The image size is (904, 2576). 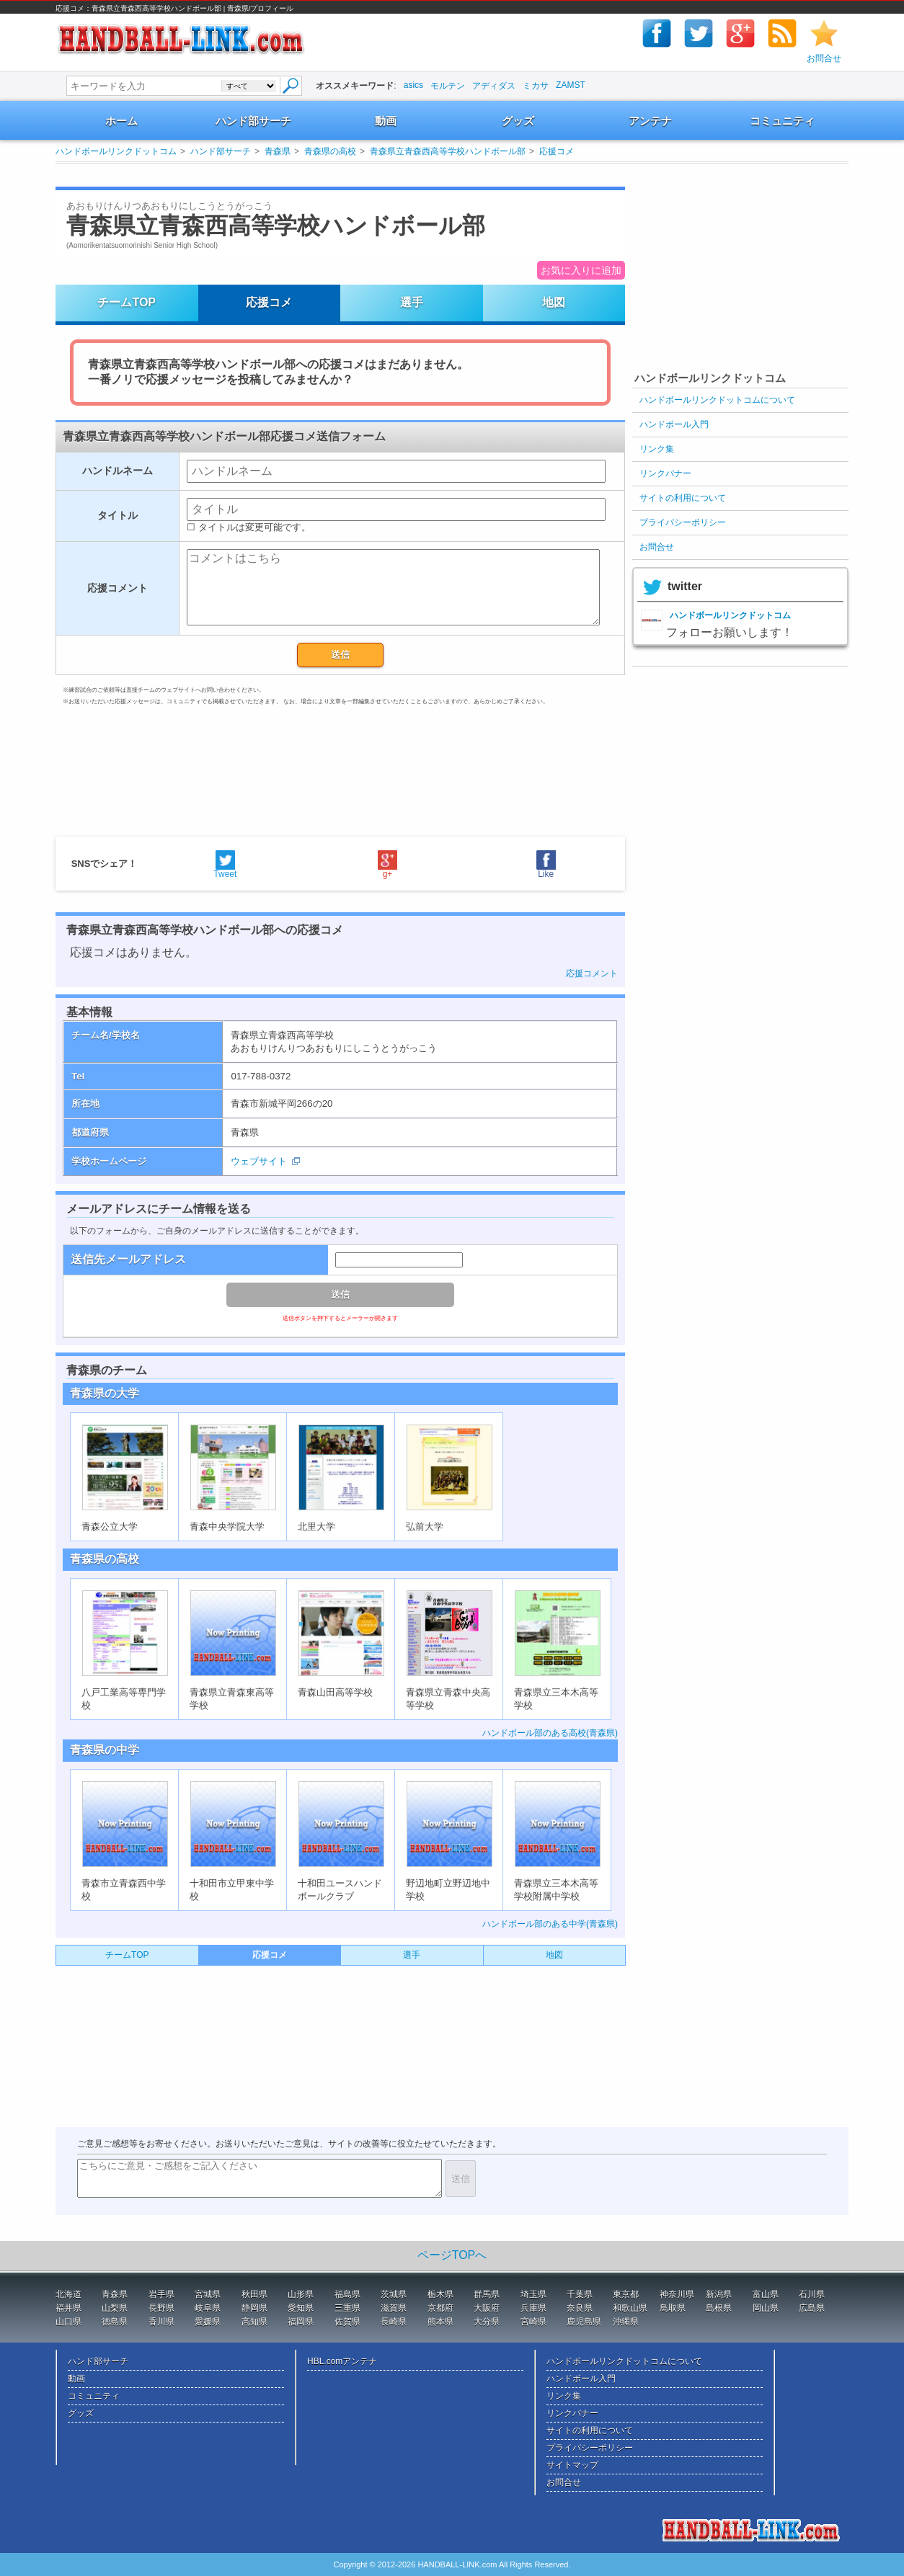 What do you see at coordinates (254, 2308) in the screenshot?
I see `静岡県` at bounding box center [254, 2308].